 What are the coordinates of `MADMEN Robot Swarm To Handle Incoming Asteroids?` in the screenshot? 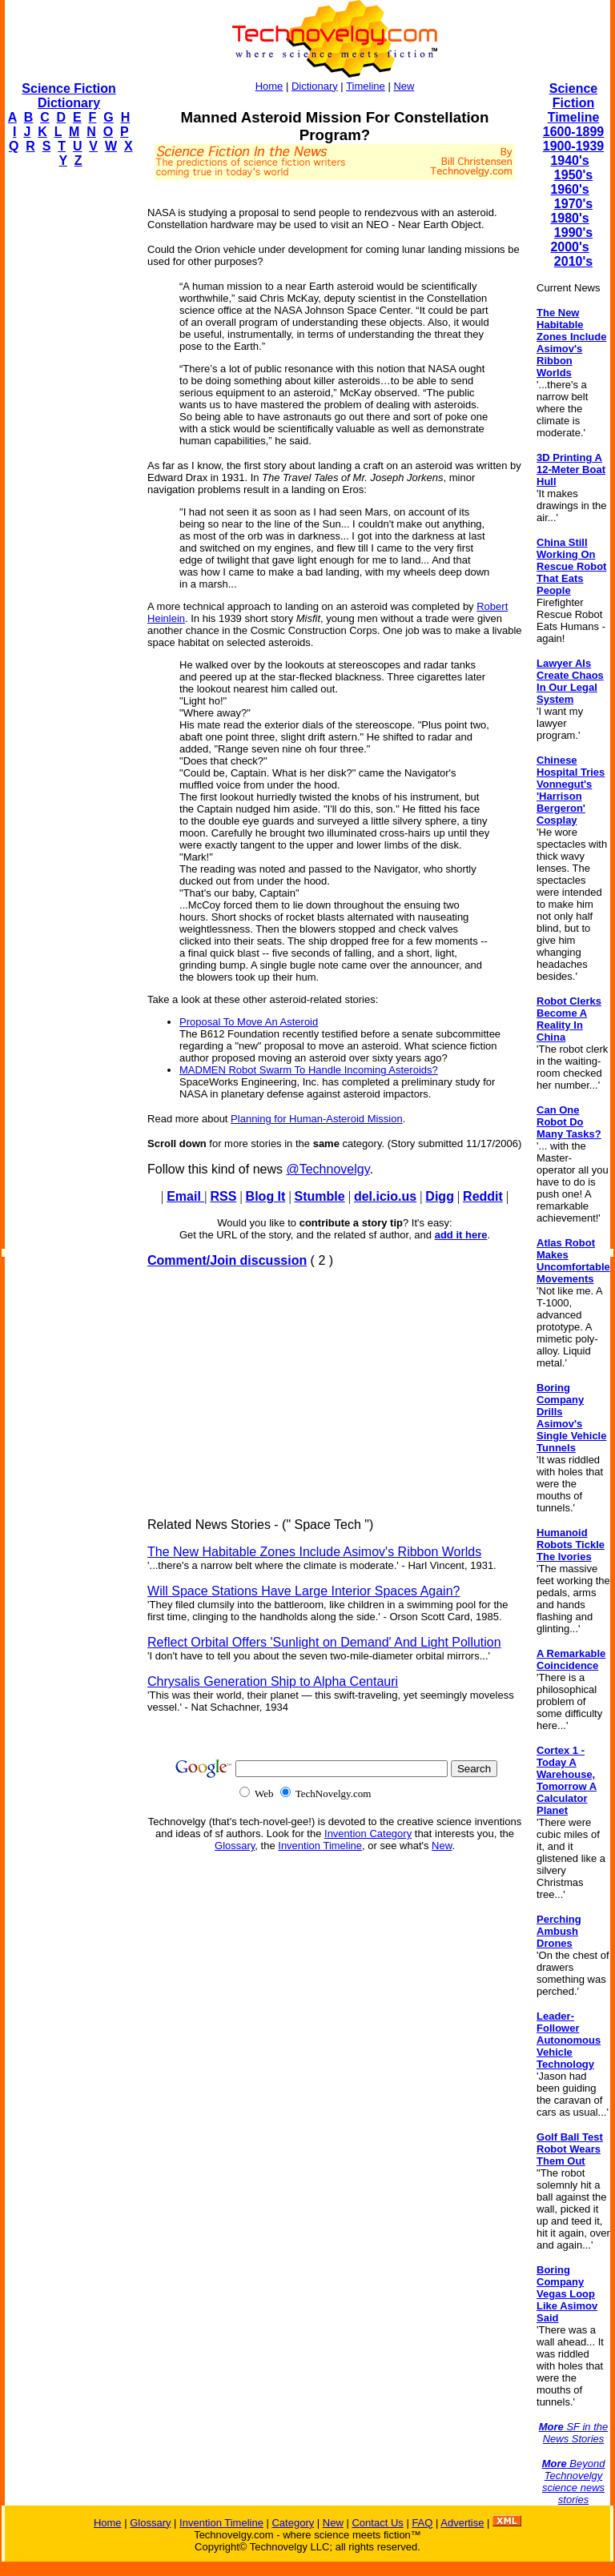 It's located at (308, 1070).